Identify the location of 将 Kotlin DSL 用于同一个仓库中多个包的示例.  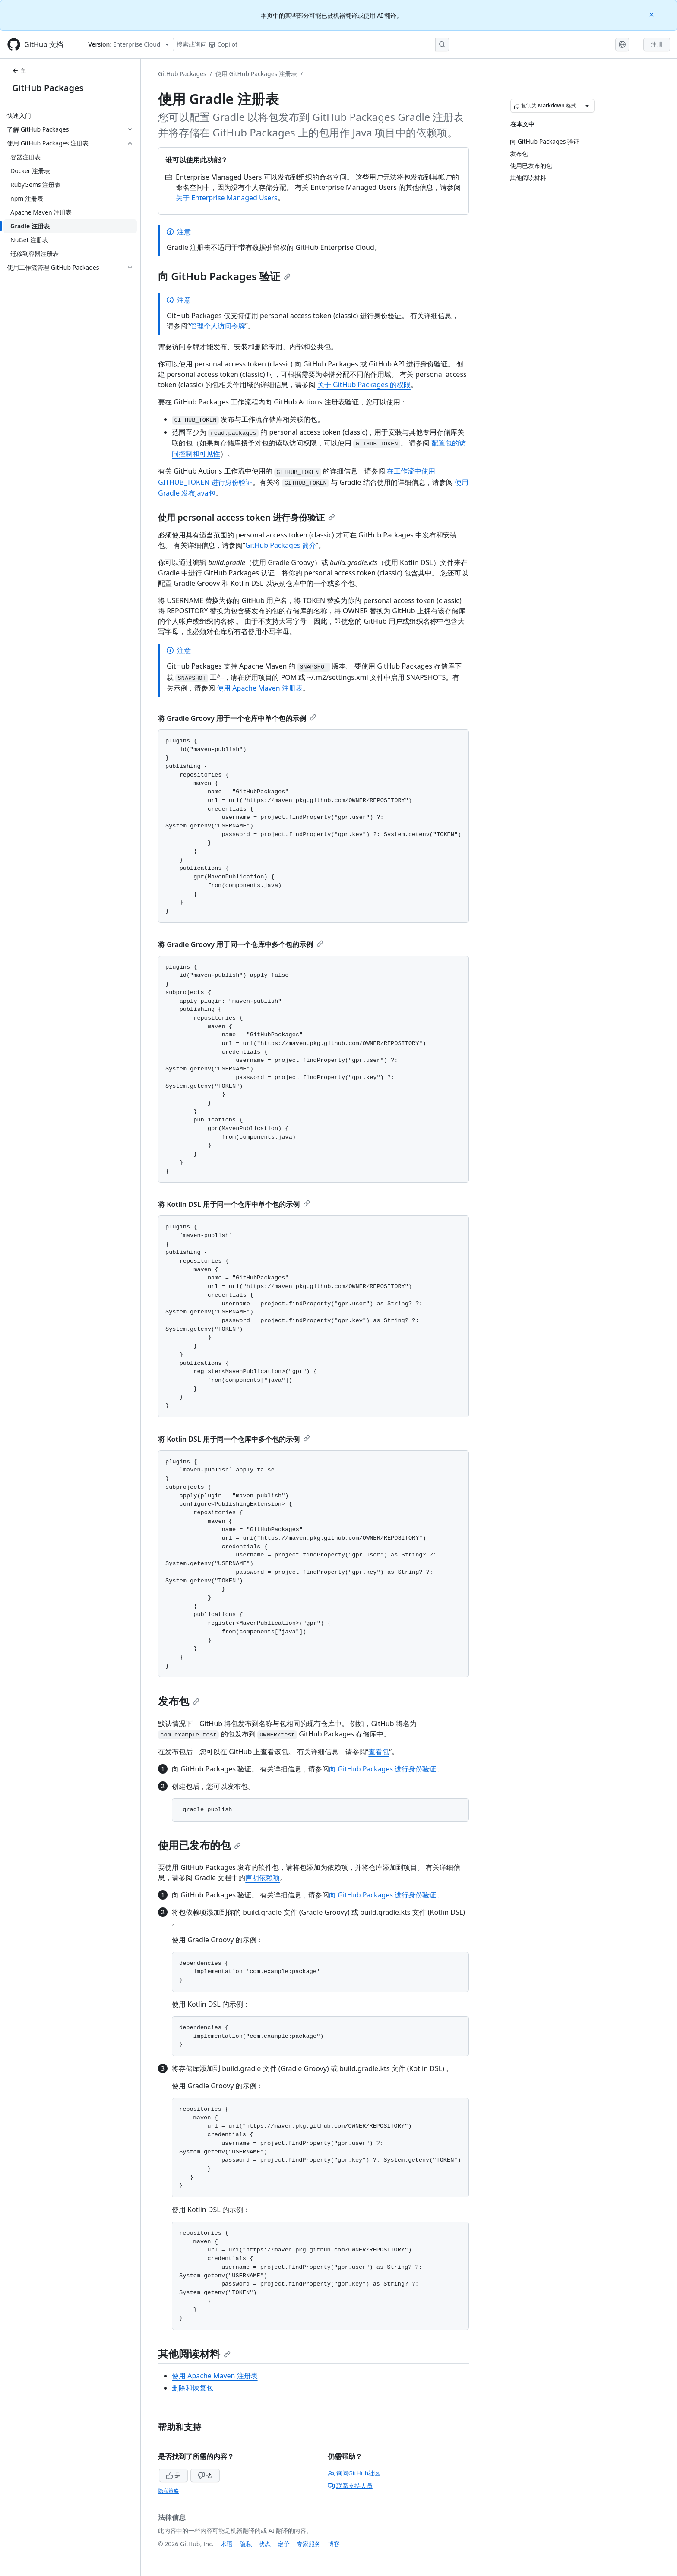
(234, 1439).